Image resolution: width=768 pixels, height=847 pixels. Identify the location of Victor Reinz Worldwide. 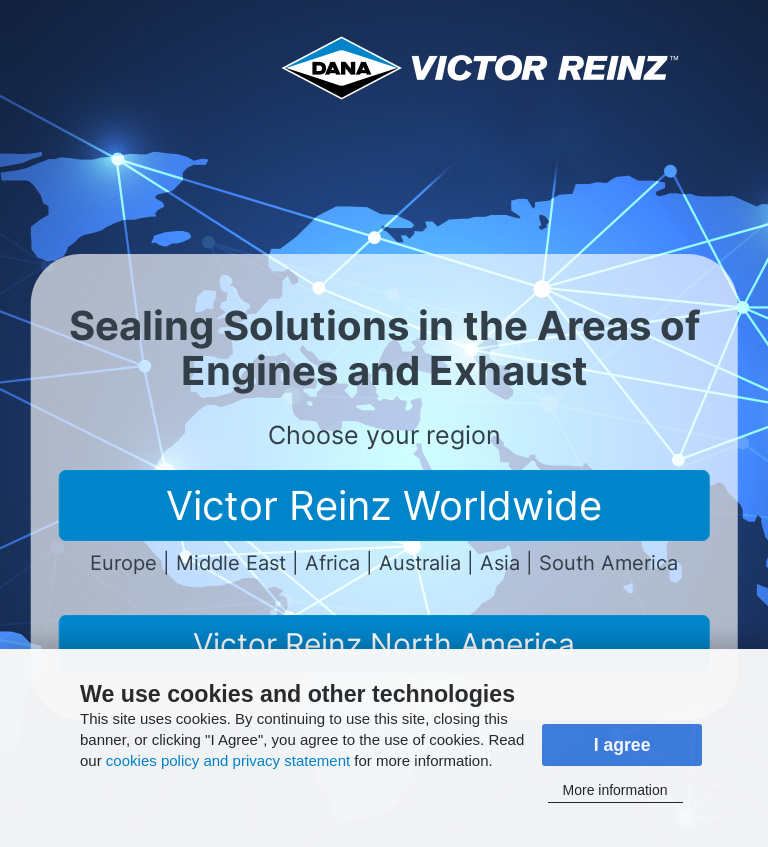
(384, 505).